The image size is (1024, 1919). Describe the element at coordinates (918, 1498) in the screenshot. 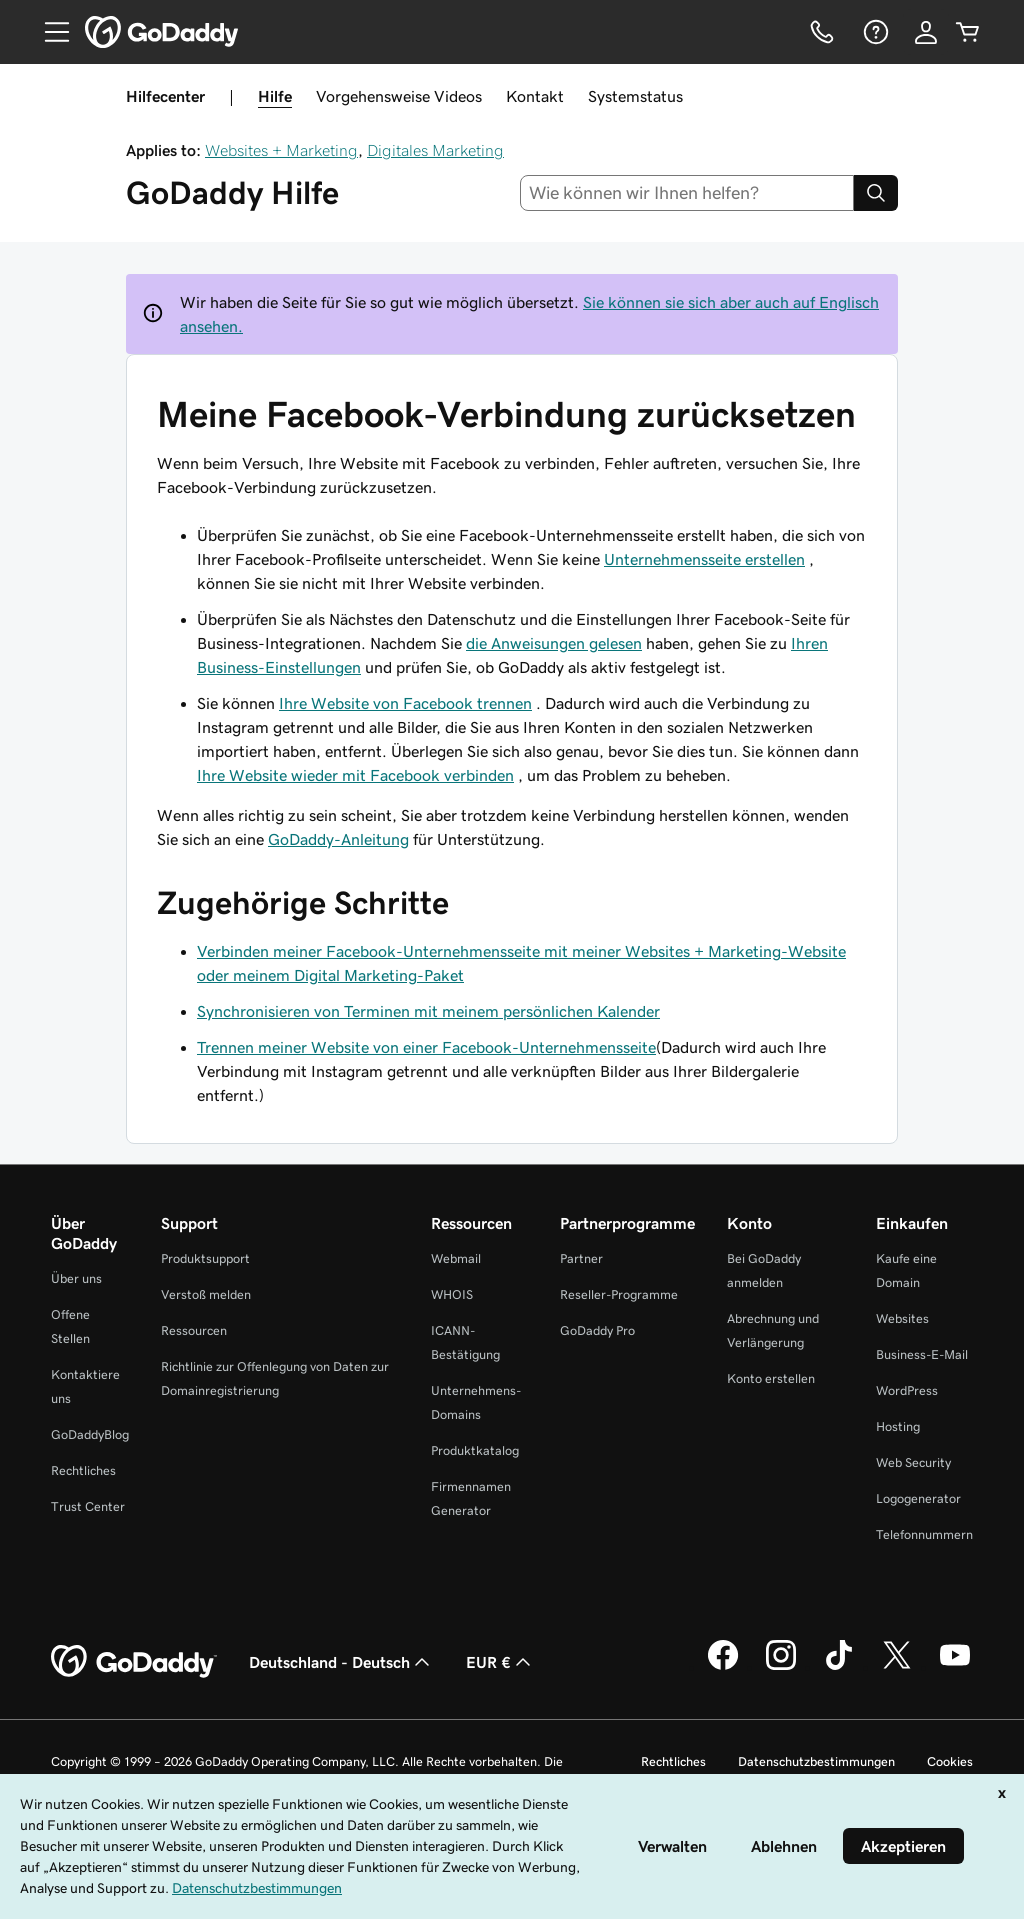

I see `Logogenerator` at that location.